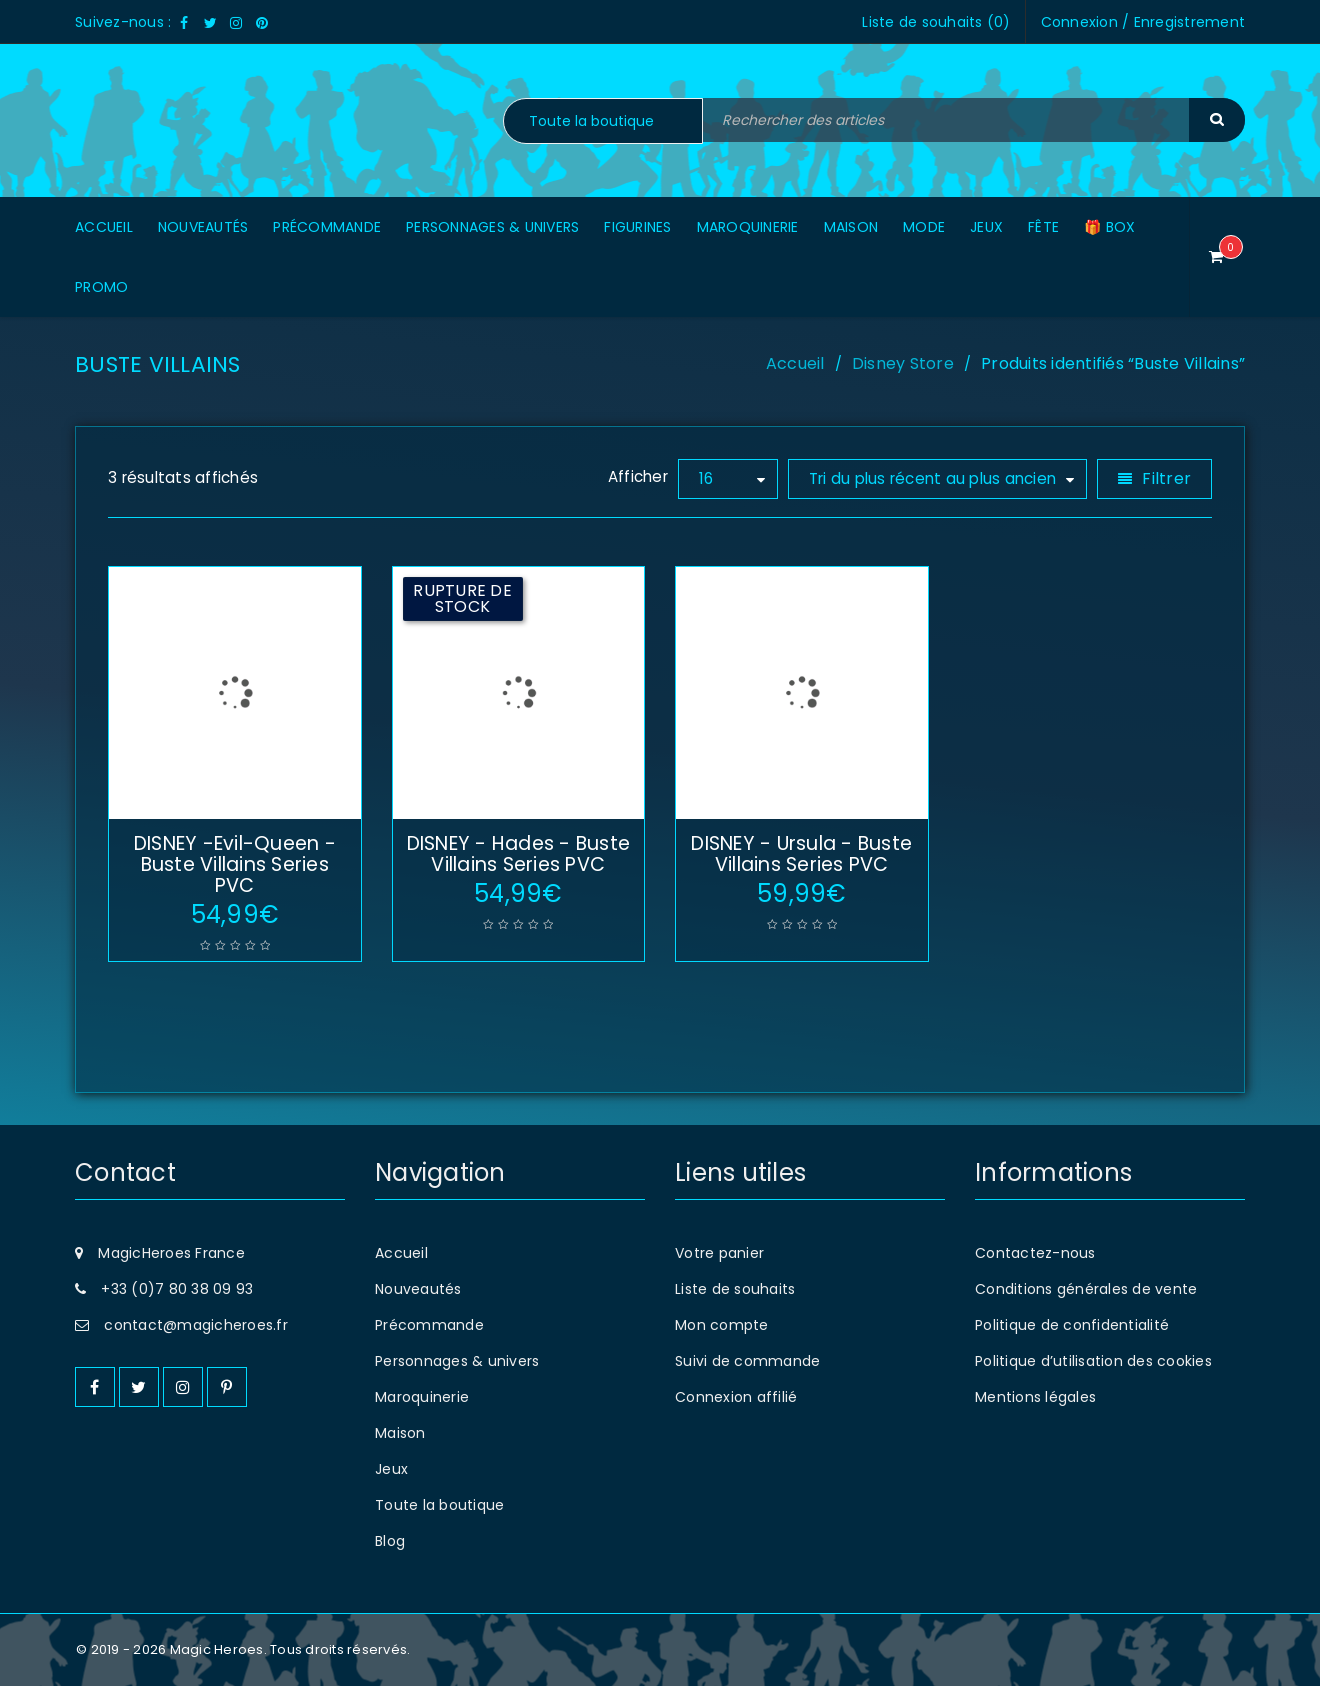 The width and height of the screenshot is (1320, 1686). I want to click on Toute la boutique, so click(439, 1505).